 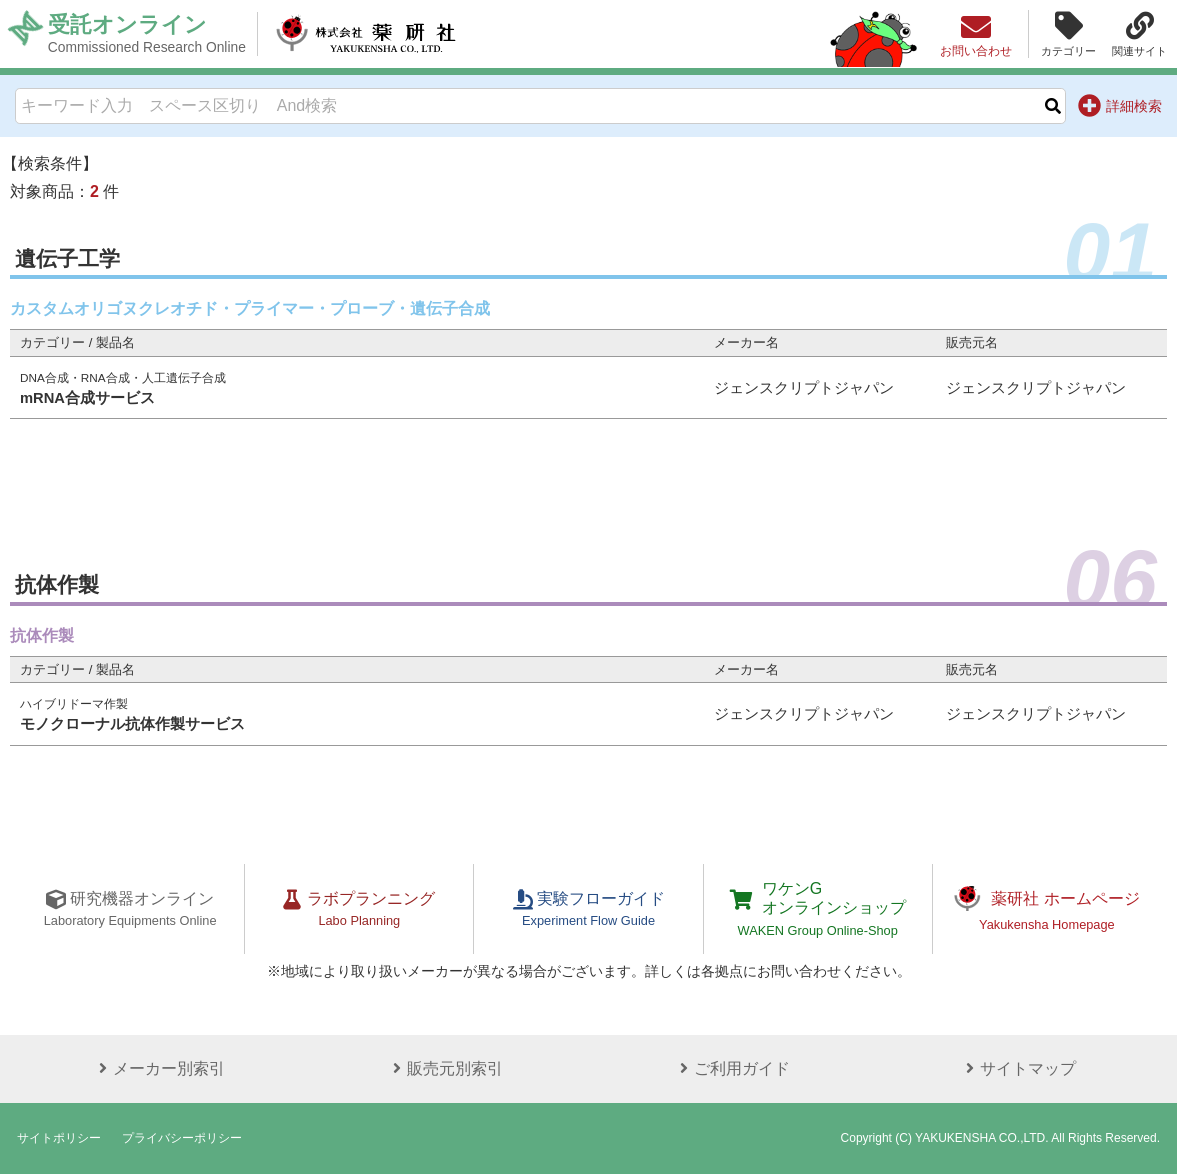 I want to click on プライバシーポリシー, so click(x=182, y=1138).